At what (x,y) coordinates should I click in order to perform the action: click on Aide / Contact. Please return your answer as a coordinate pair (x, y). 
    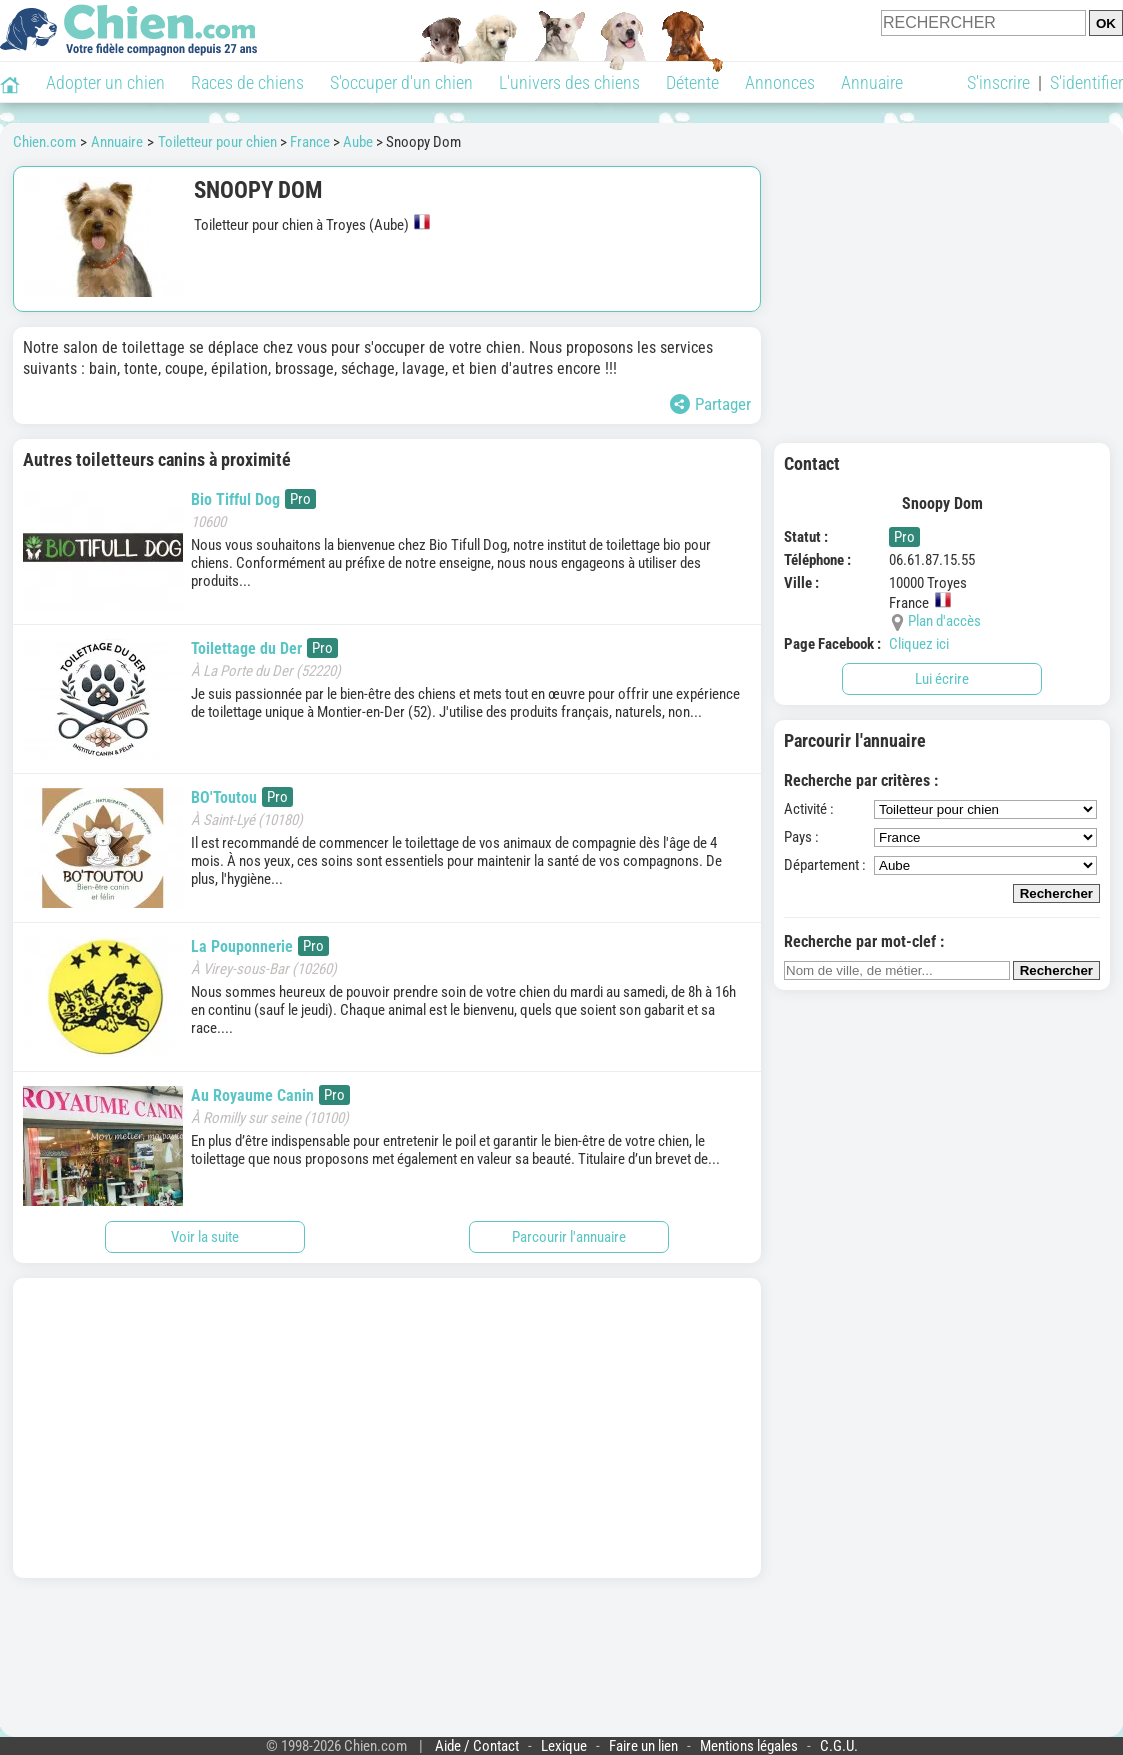
    Looking at the image, I should click on (477, 1746).